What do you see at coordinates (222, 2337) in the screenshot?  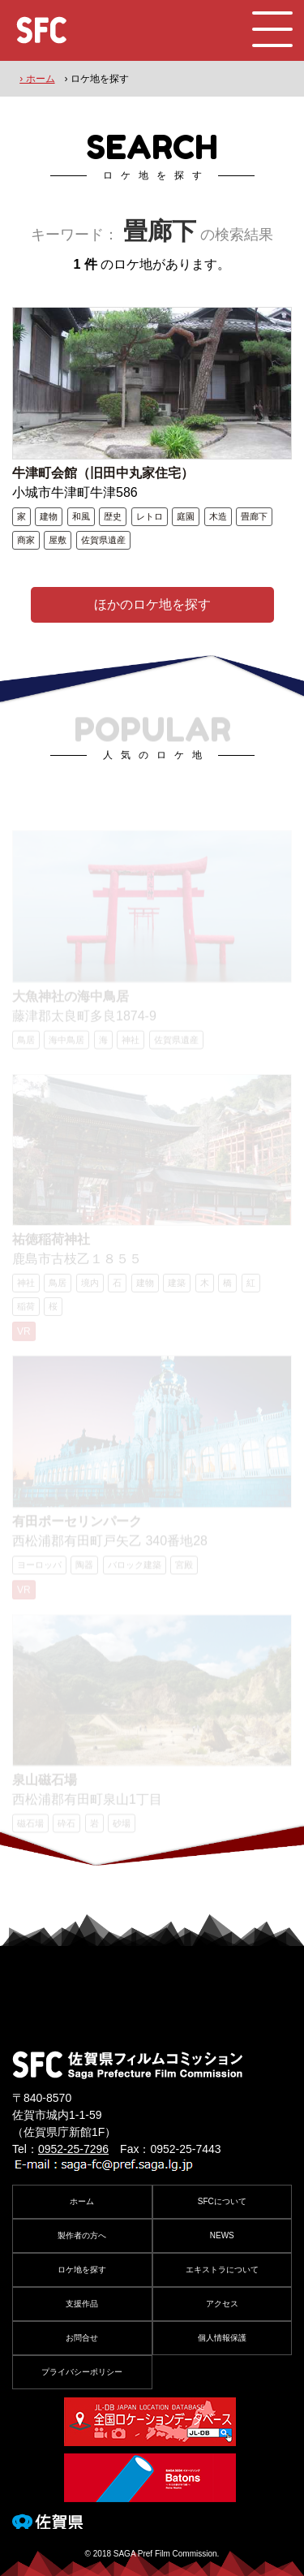 I see `個人情報保護` at bounding box center [222, 2337].